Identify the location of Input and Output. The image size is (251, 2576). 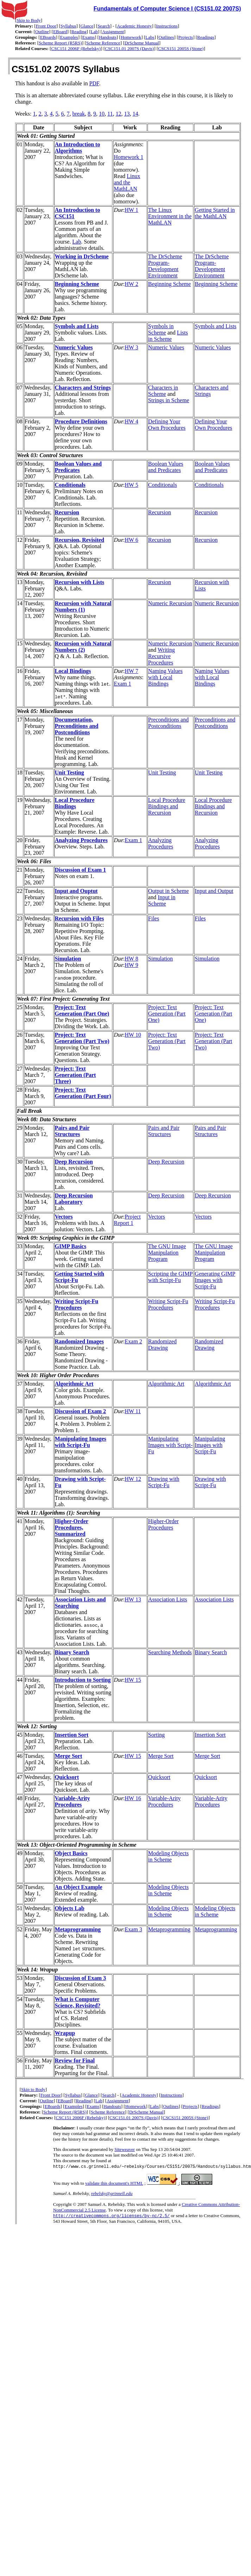
(214, 891).